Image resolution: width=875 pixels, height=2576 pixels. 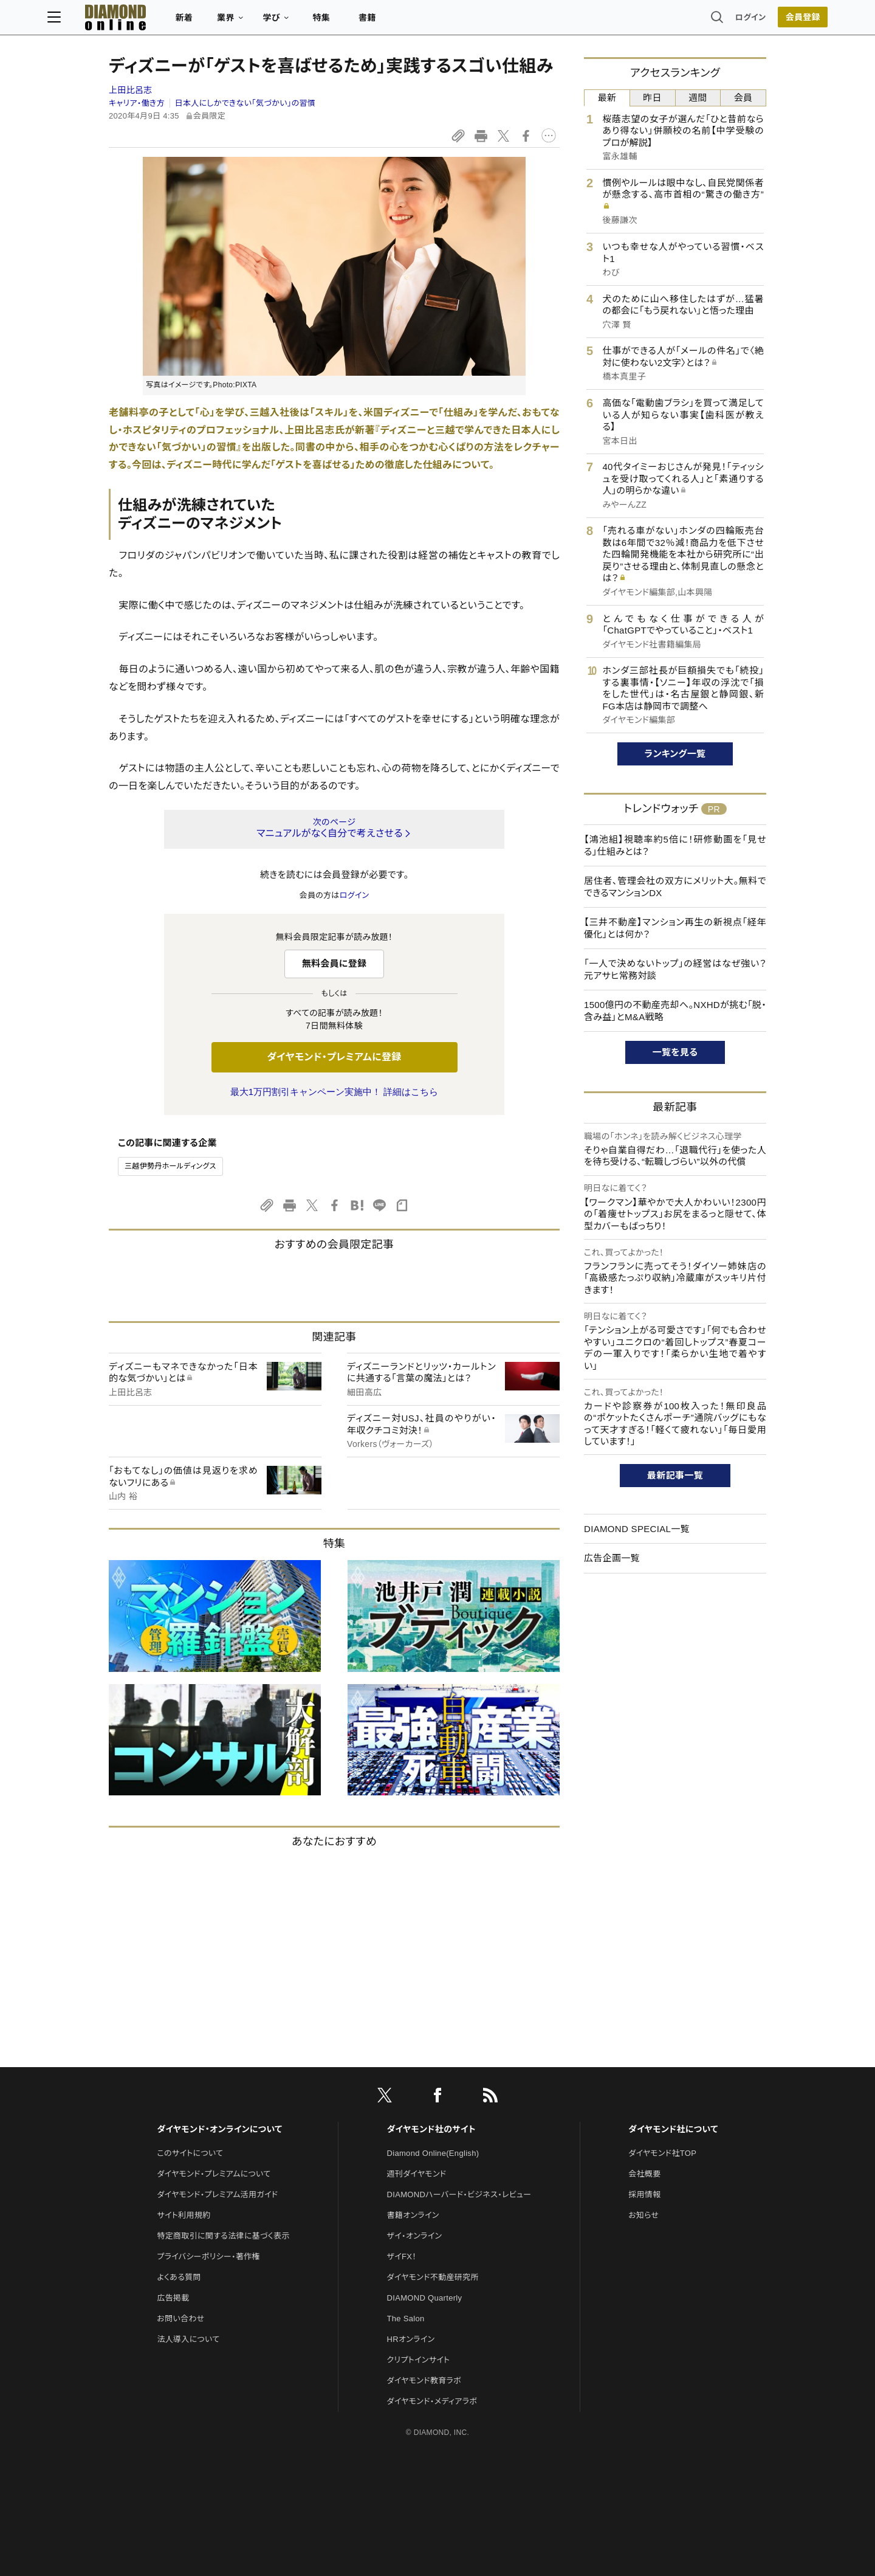 I want to click on 【鴻池組】視聴率約5倍に！研修動画を「見せる」仕組みとは？, so click(x=675, y=845).